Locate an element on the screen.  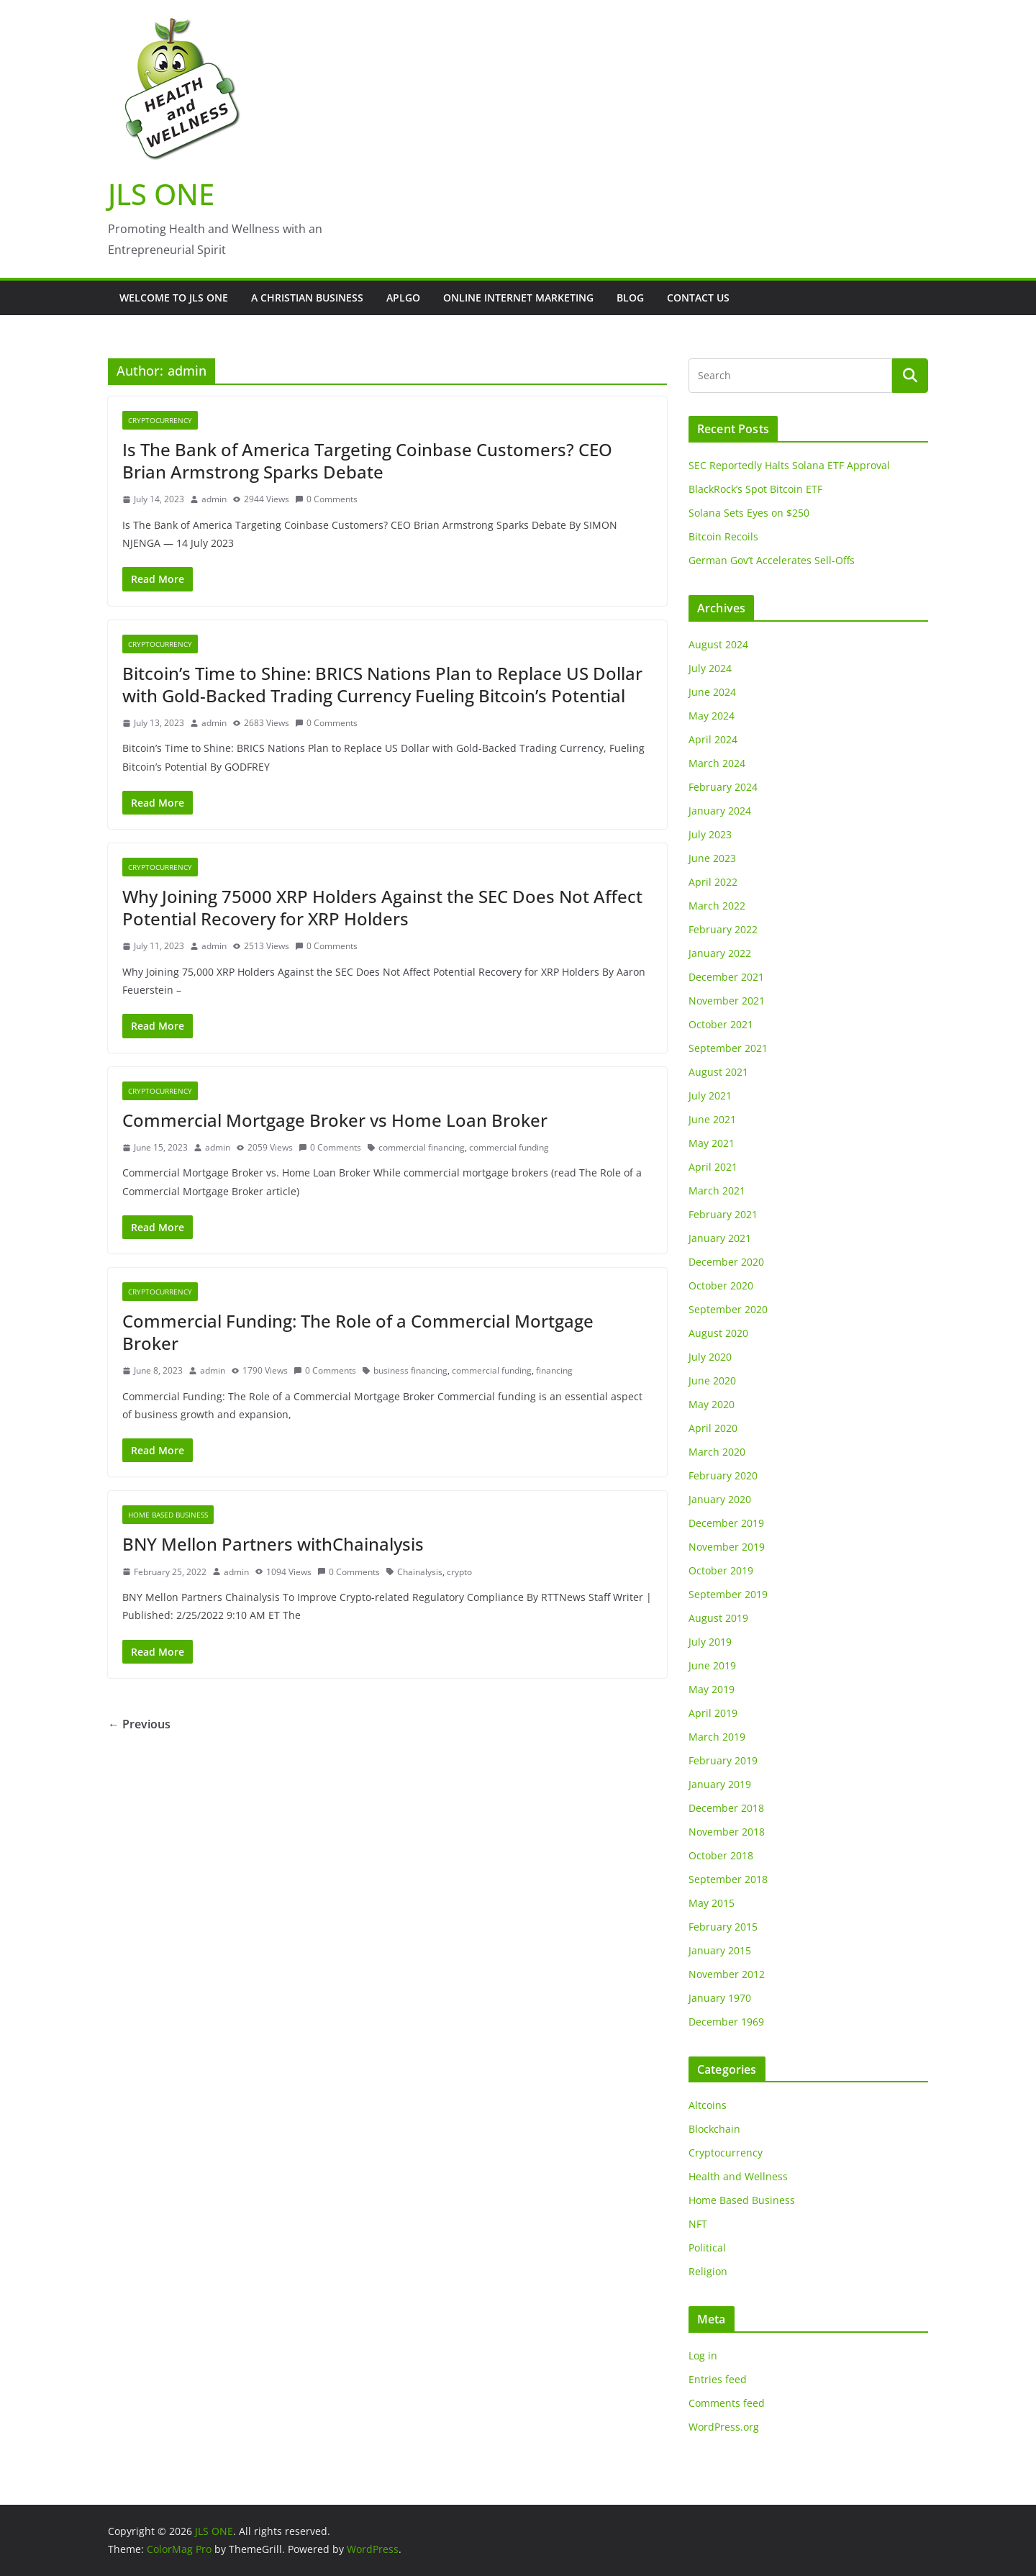
July 2021 is located at coordinates (710, 1095).